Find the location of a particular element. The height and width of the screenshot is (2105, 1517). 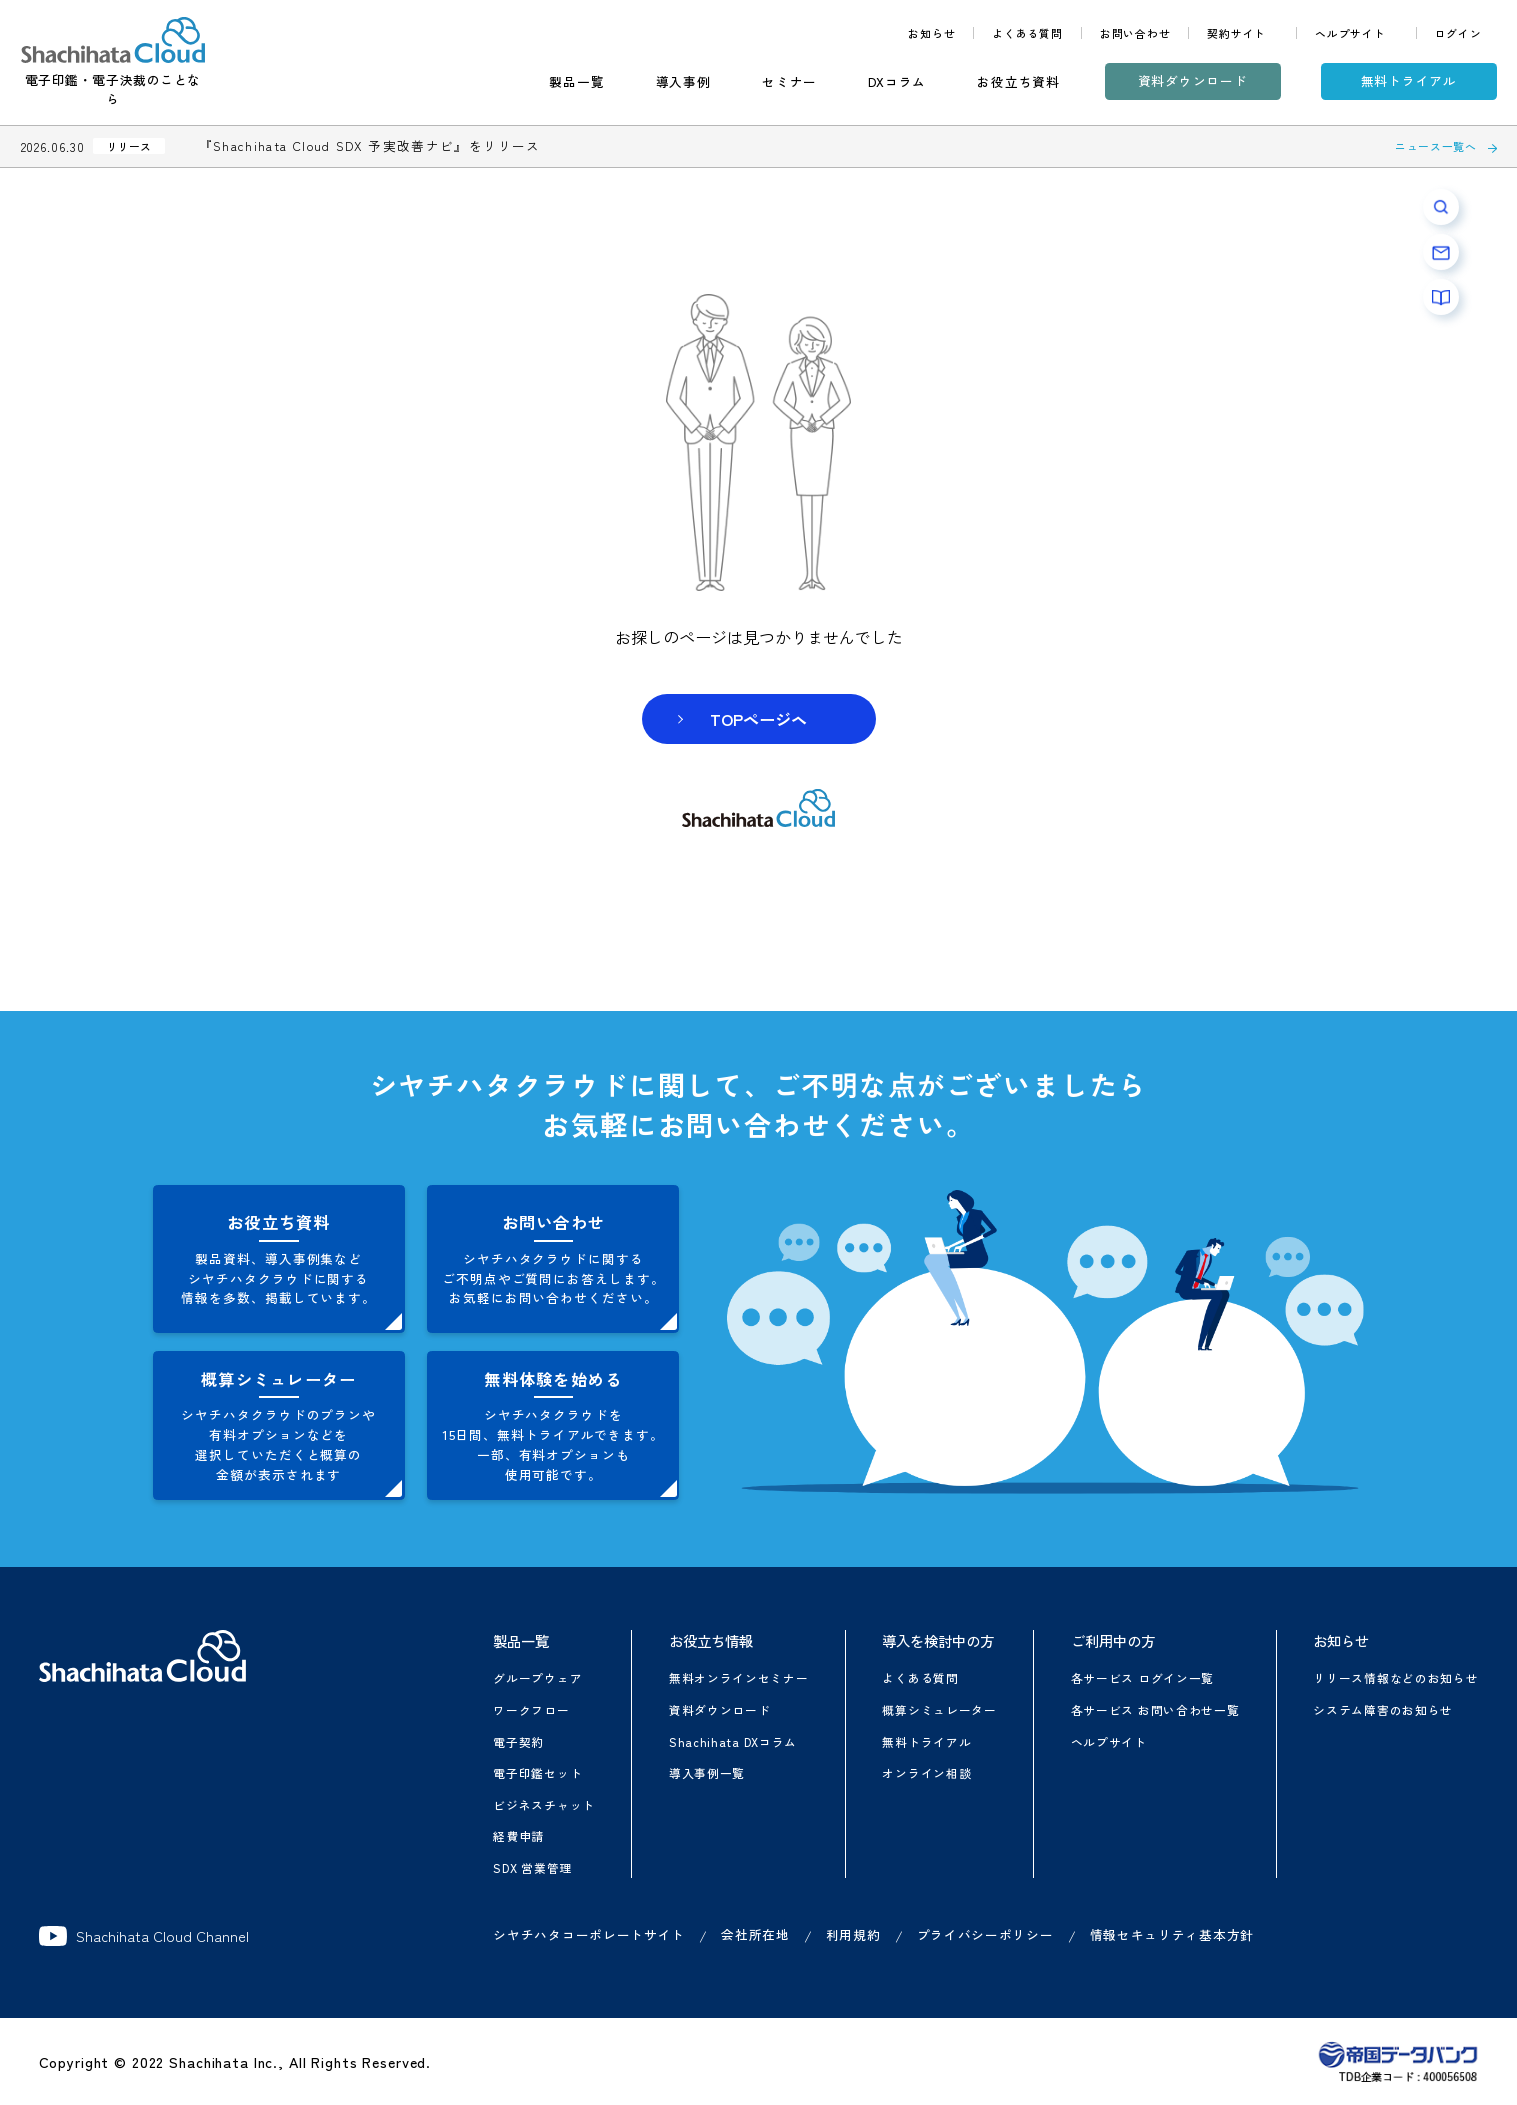

電子契約 is located at coordinates (518, 1741).